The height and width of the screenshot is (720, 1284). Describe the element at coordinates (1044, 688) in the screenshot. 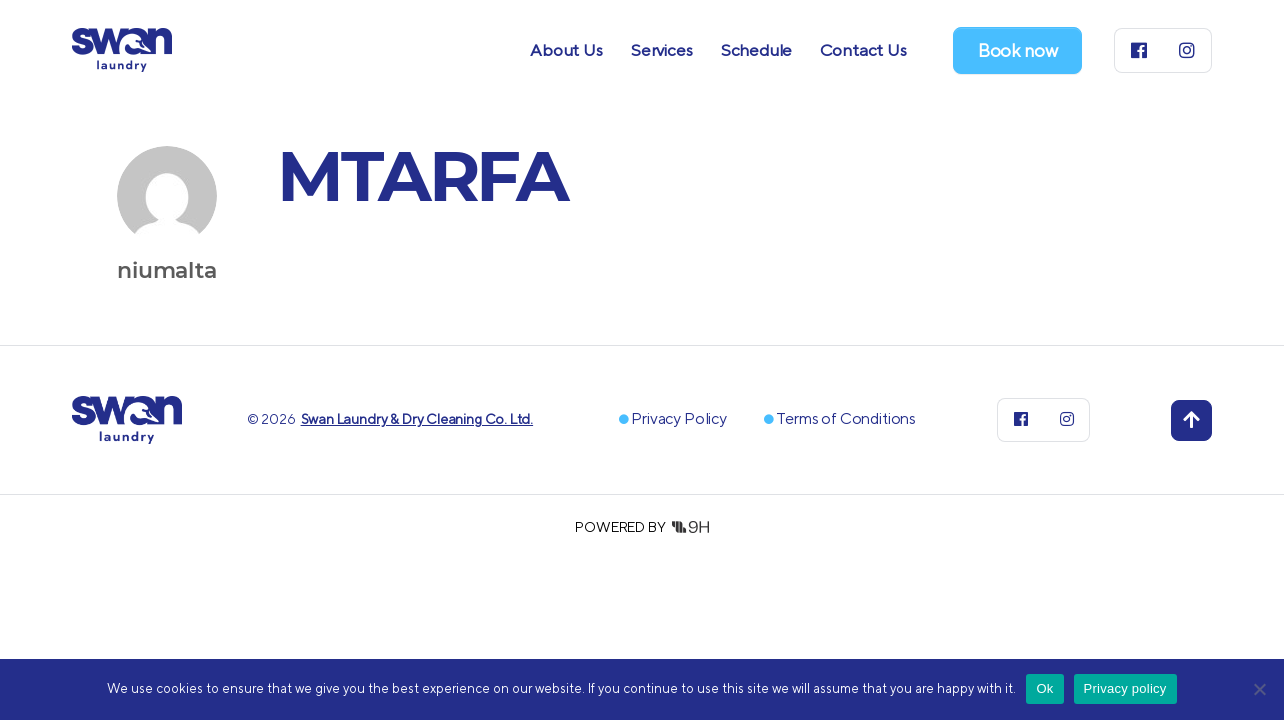

I see `Ok` at that location.